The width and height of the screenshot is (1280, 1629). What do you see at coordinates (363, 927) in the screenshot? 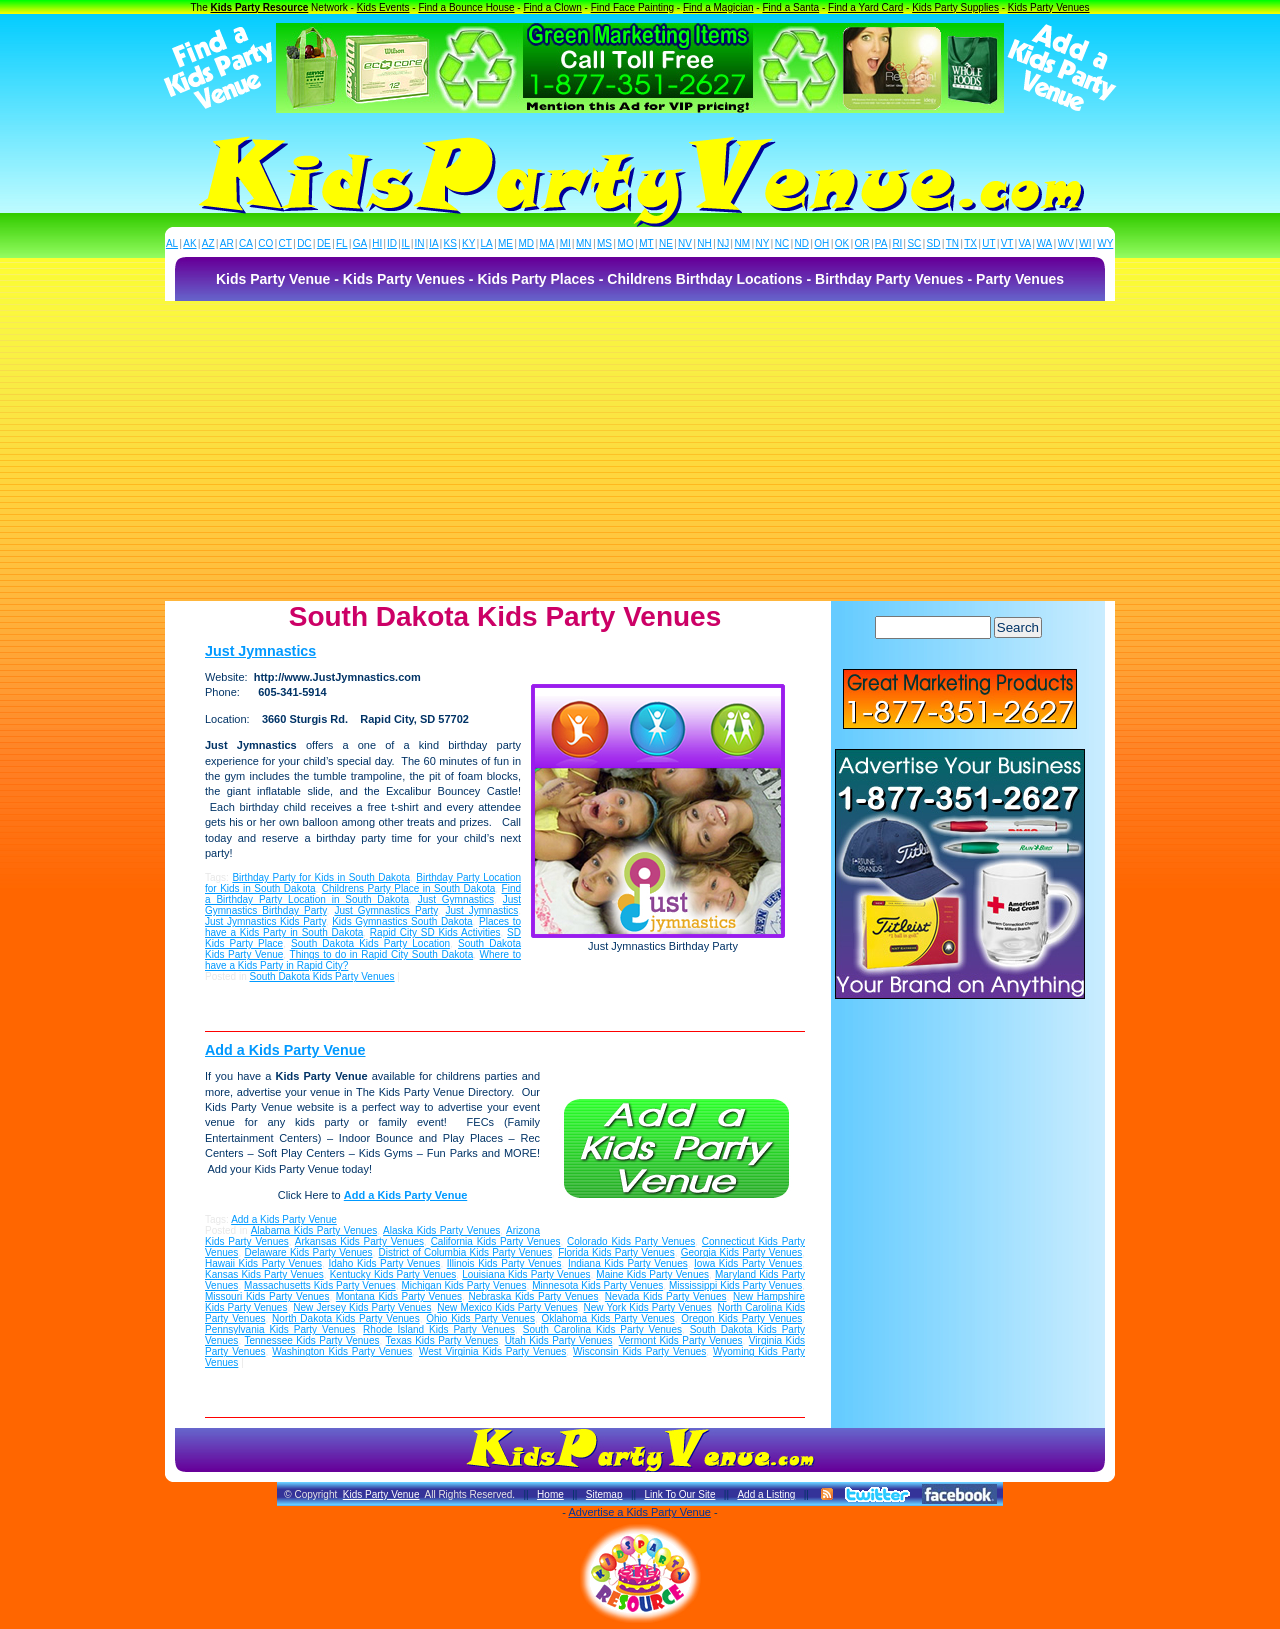
I see `Places to have a Kids Party in South Dakota` at bounding box center [363, 927].